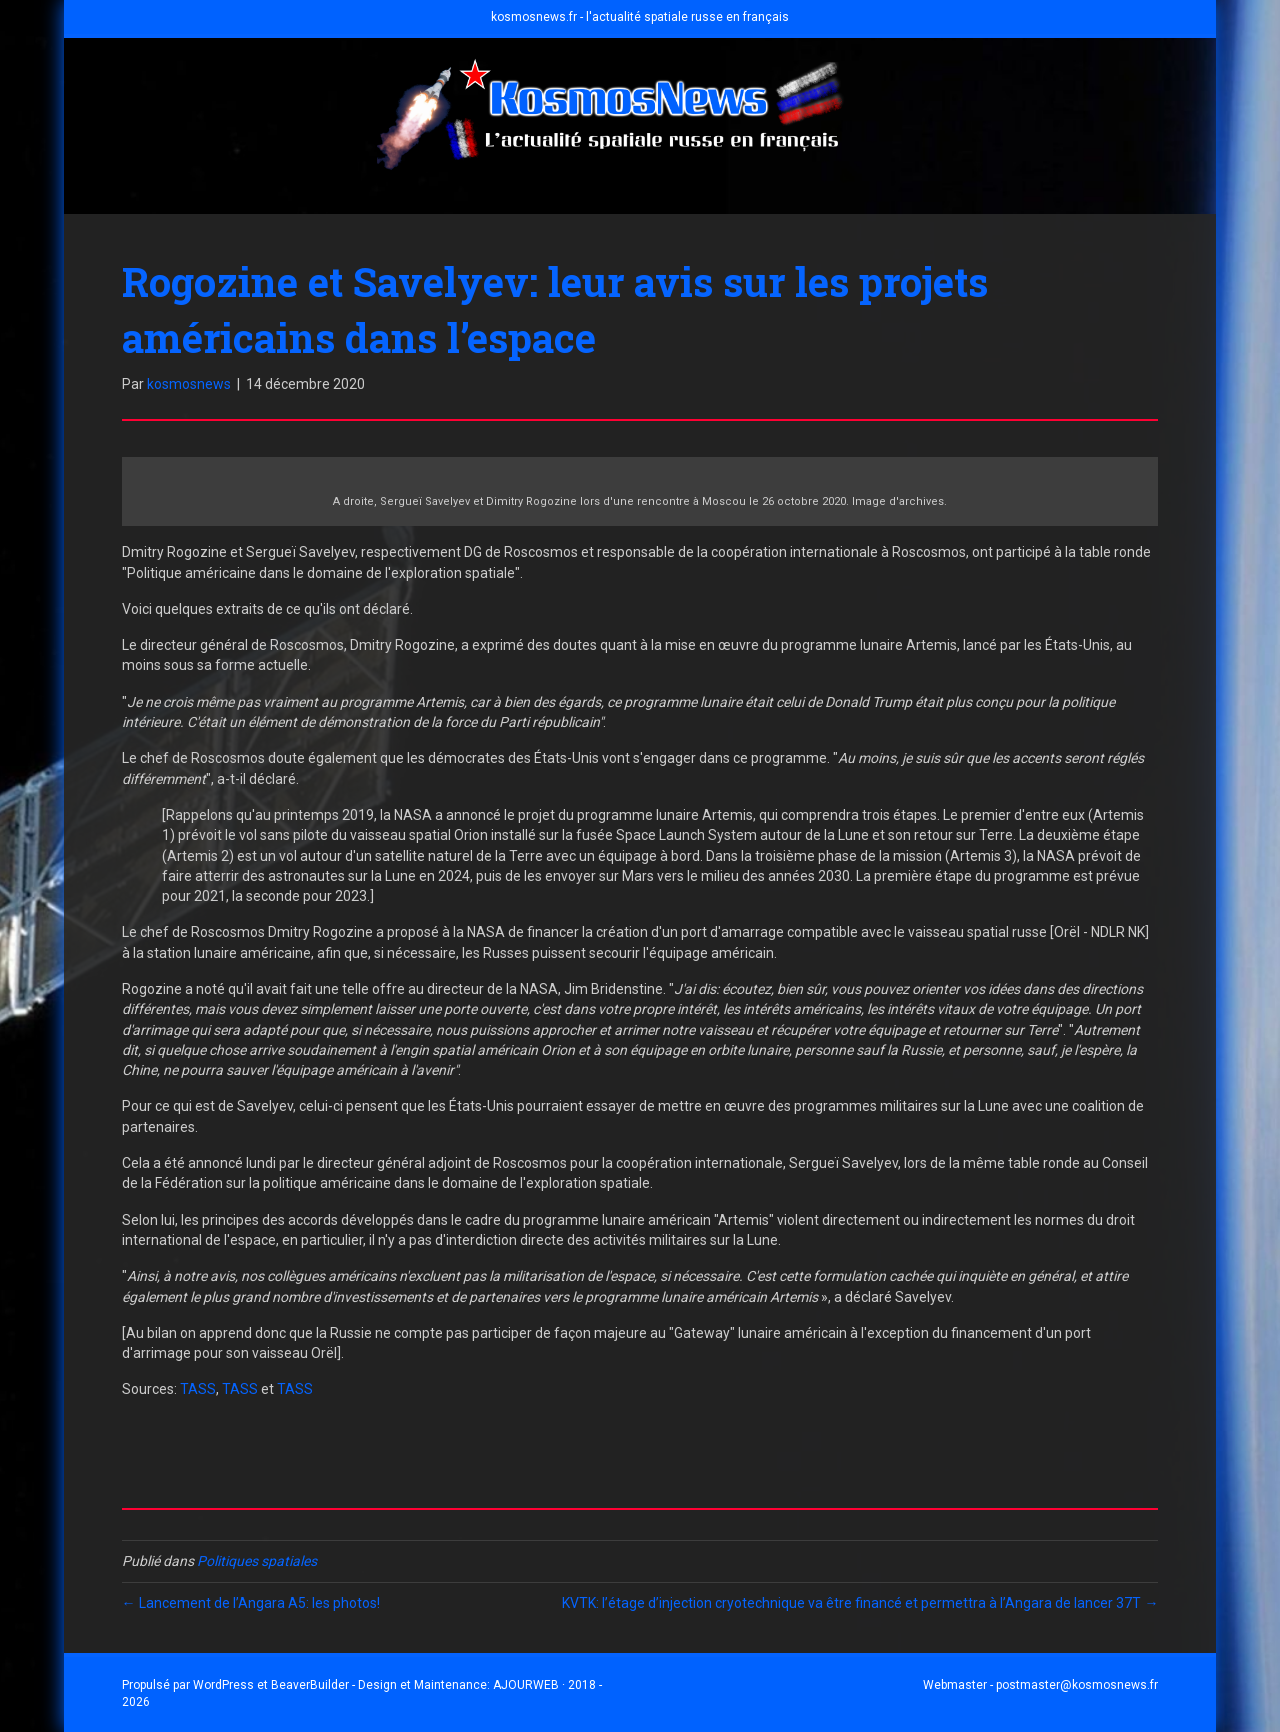  Describe the element at coordinates (860, 1603) in the screenshot. I see `KVTK: l’étage d’injection cryotechnique va être financé et permettra à l’Angara de lancer 37T →` at that location.